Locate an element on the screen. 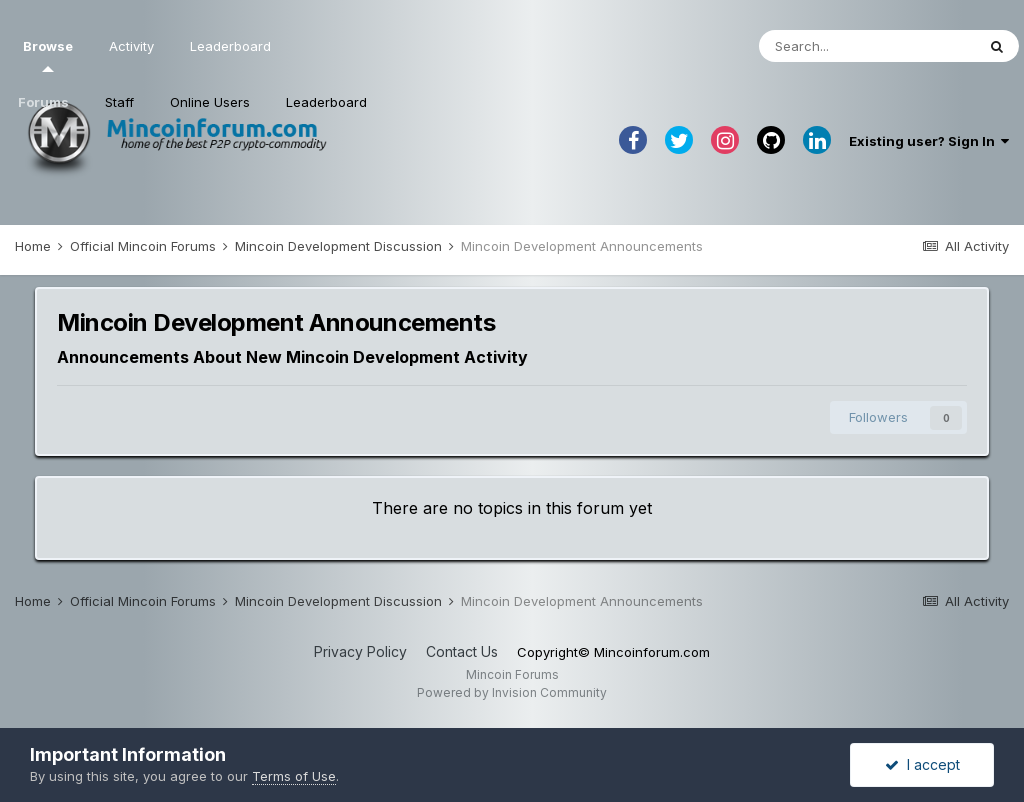  Forums is located at coordinates (43, 102).